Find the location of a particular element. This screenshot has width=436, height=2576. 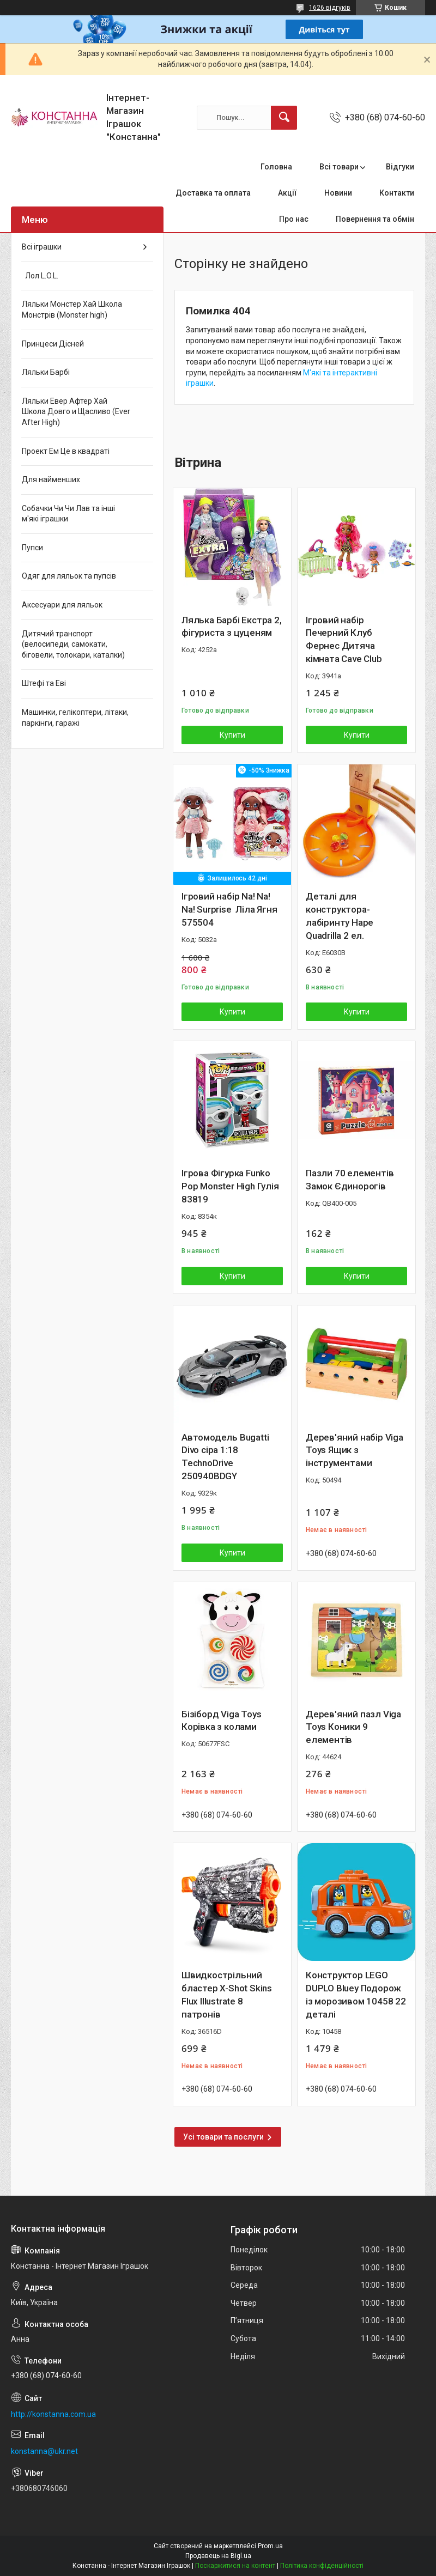

Одяг для ляльок та пупсів is located at coordinates (69, 576).